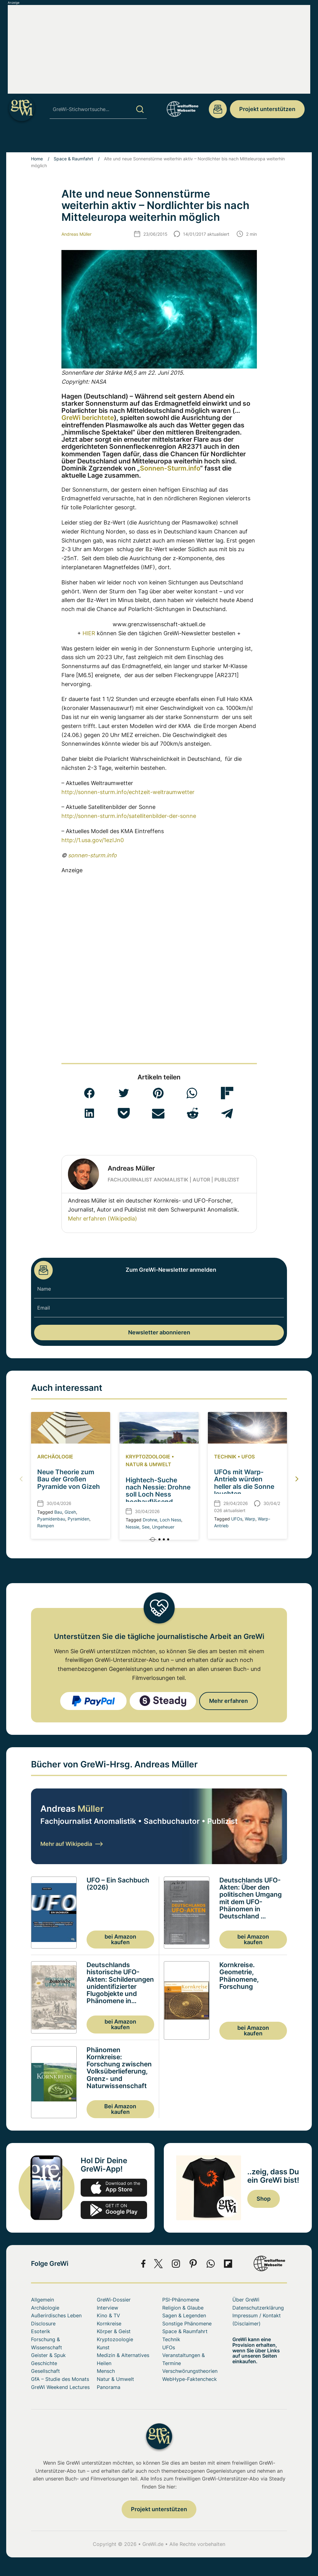  I want to click on Sonstige Phänomene, so click(187, 2323).